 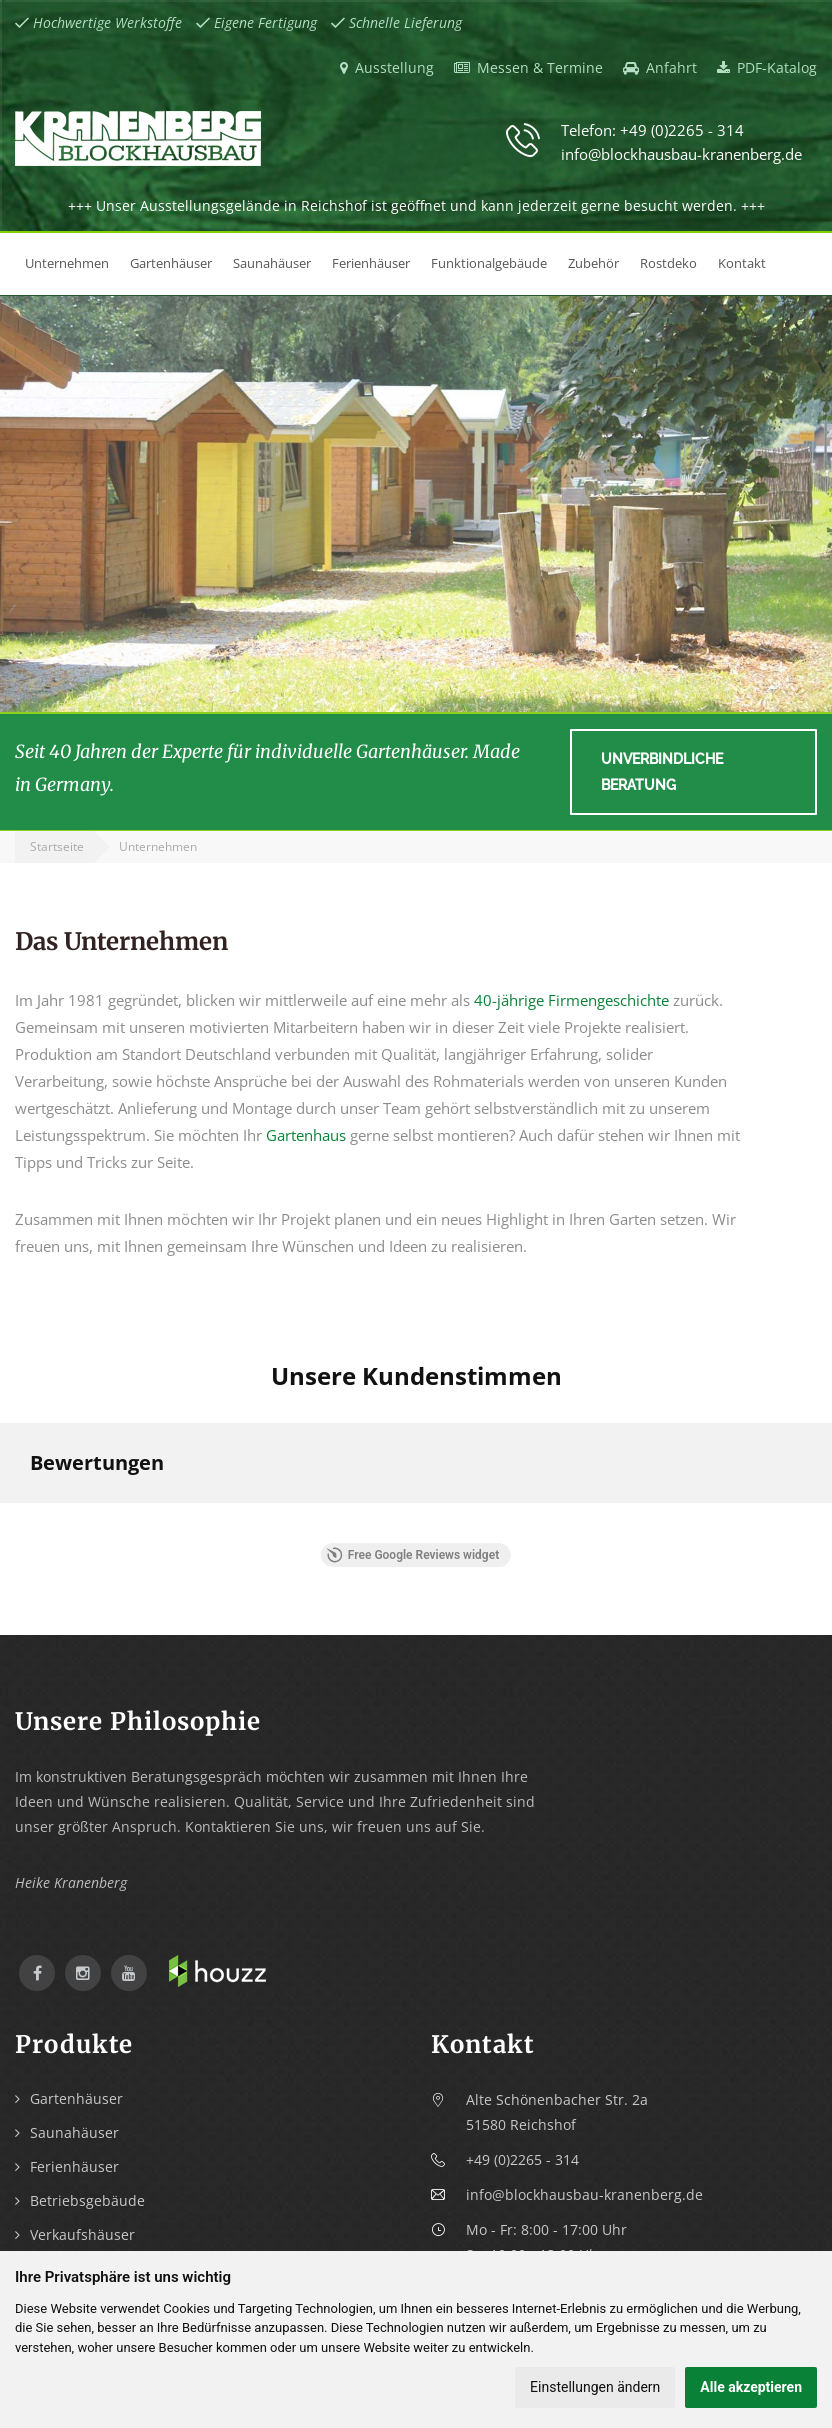 I want to click on Kontakt, so click(x=742, y=263).